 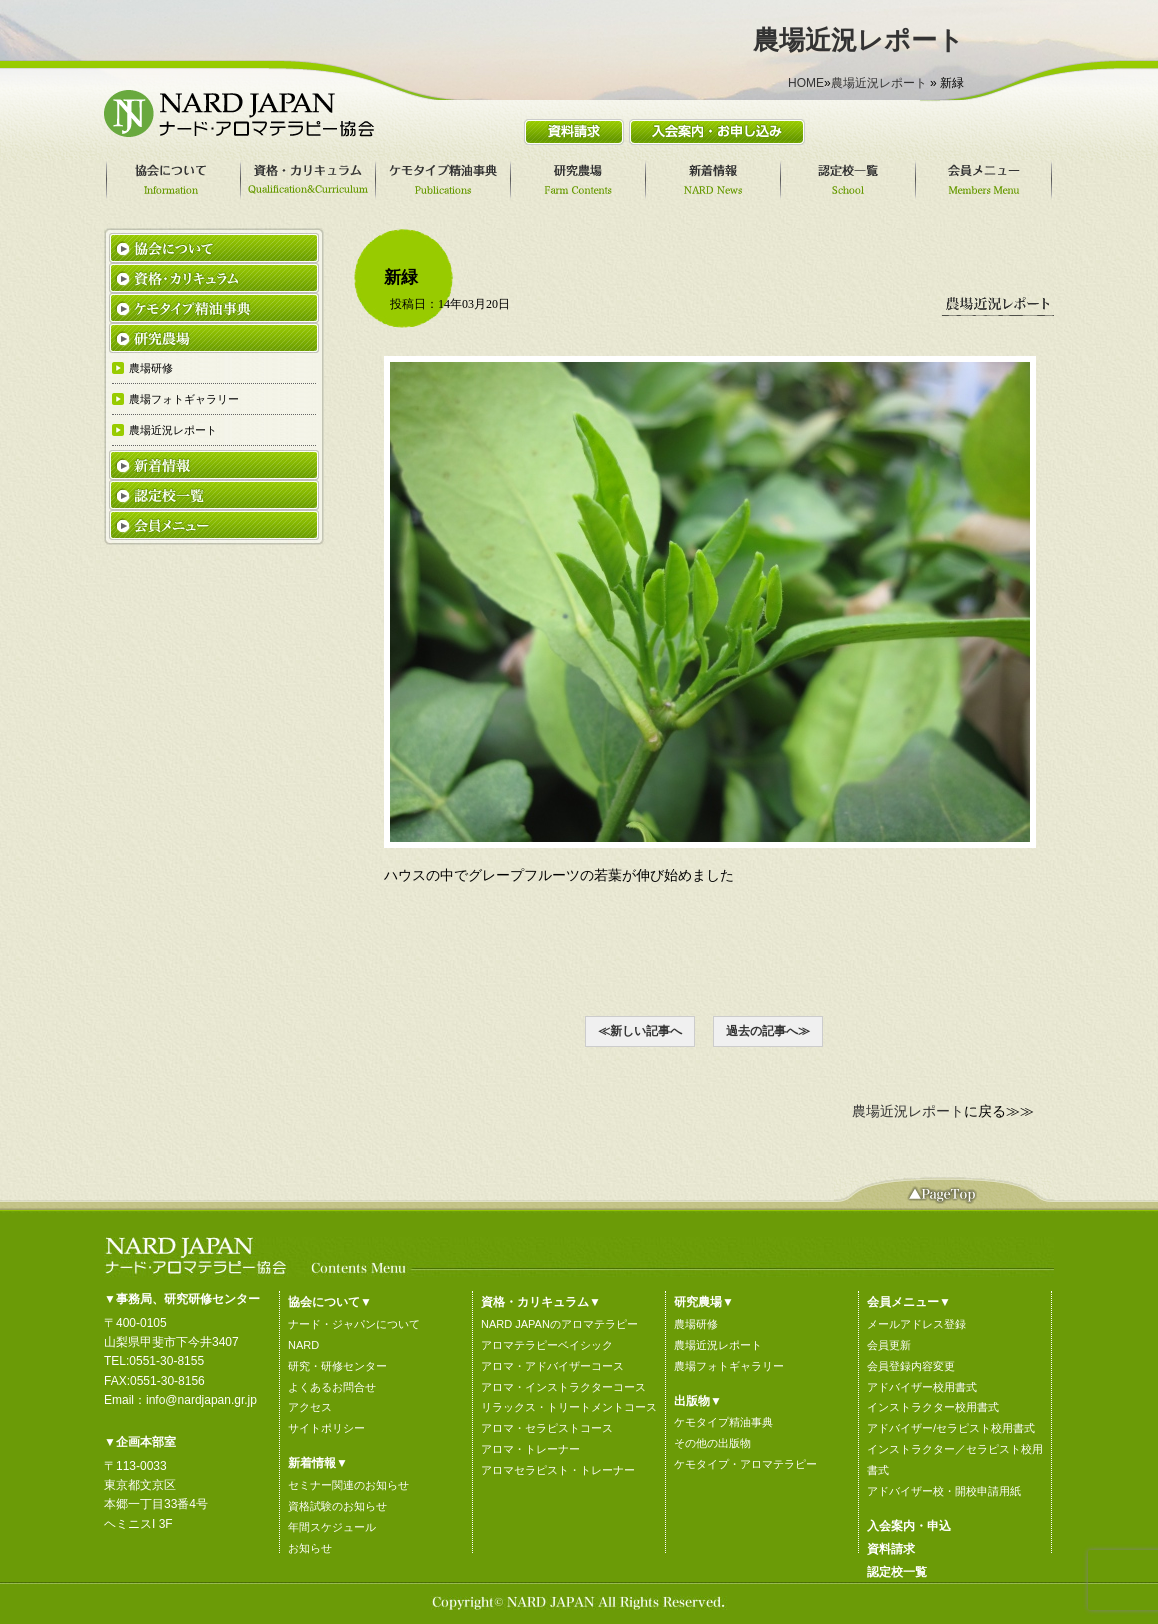 What do you see at coordinates (332, 1527) in the screenshot?
I see `年間スケジュール` at bounding box center [332, 1527].